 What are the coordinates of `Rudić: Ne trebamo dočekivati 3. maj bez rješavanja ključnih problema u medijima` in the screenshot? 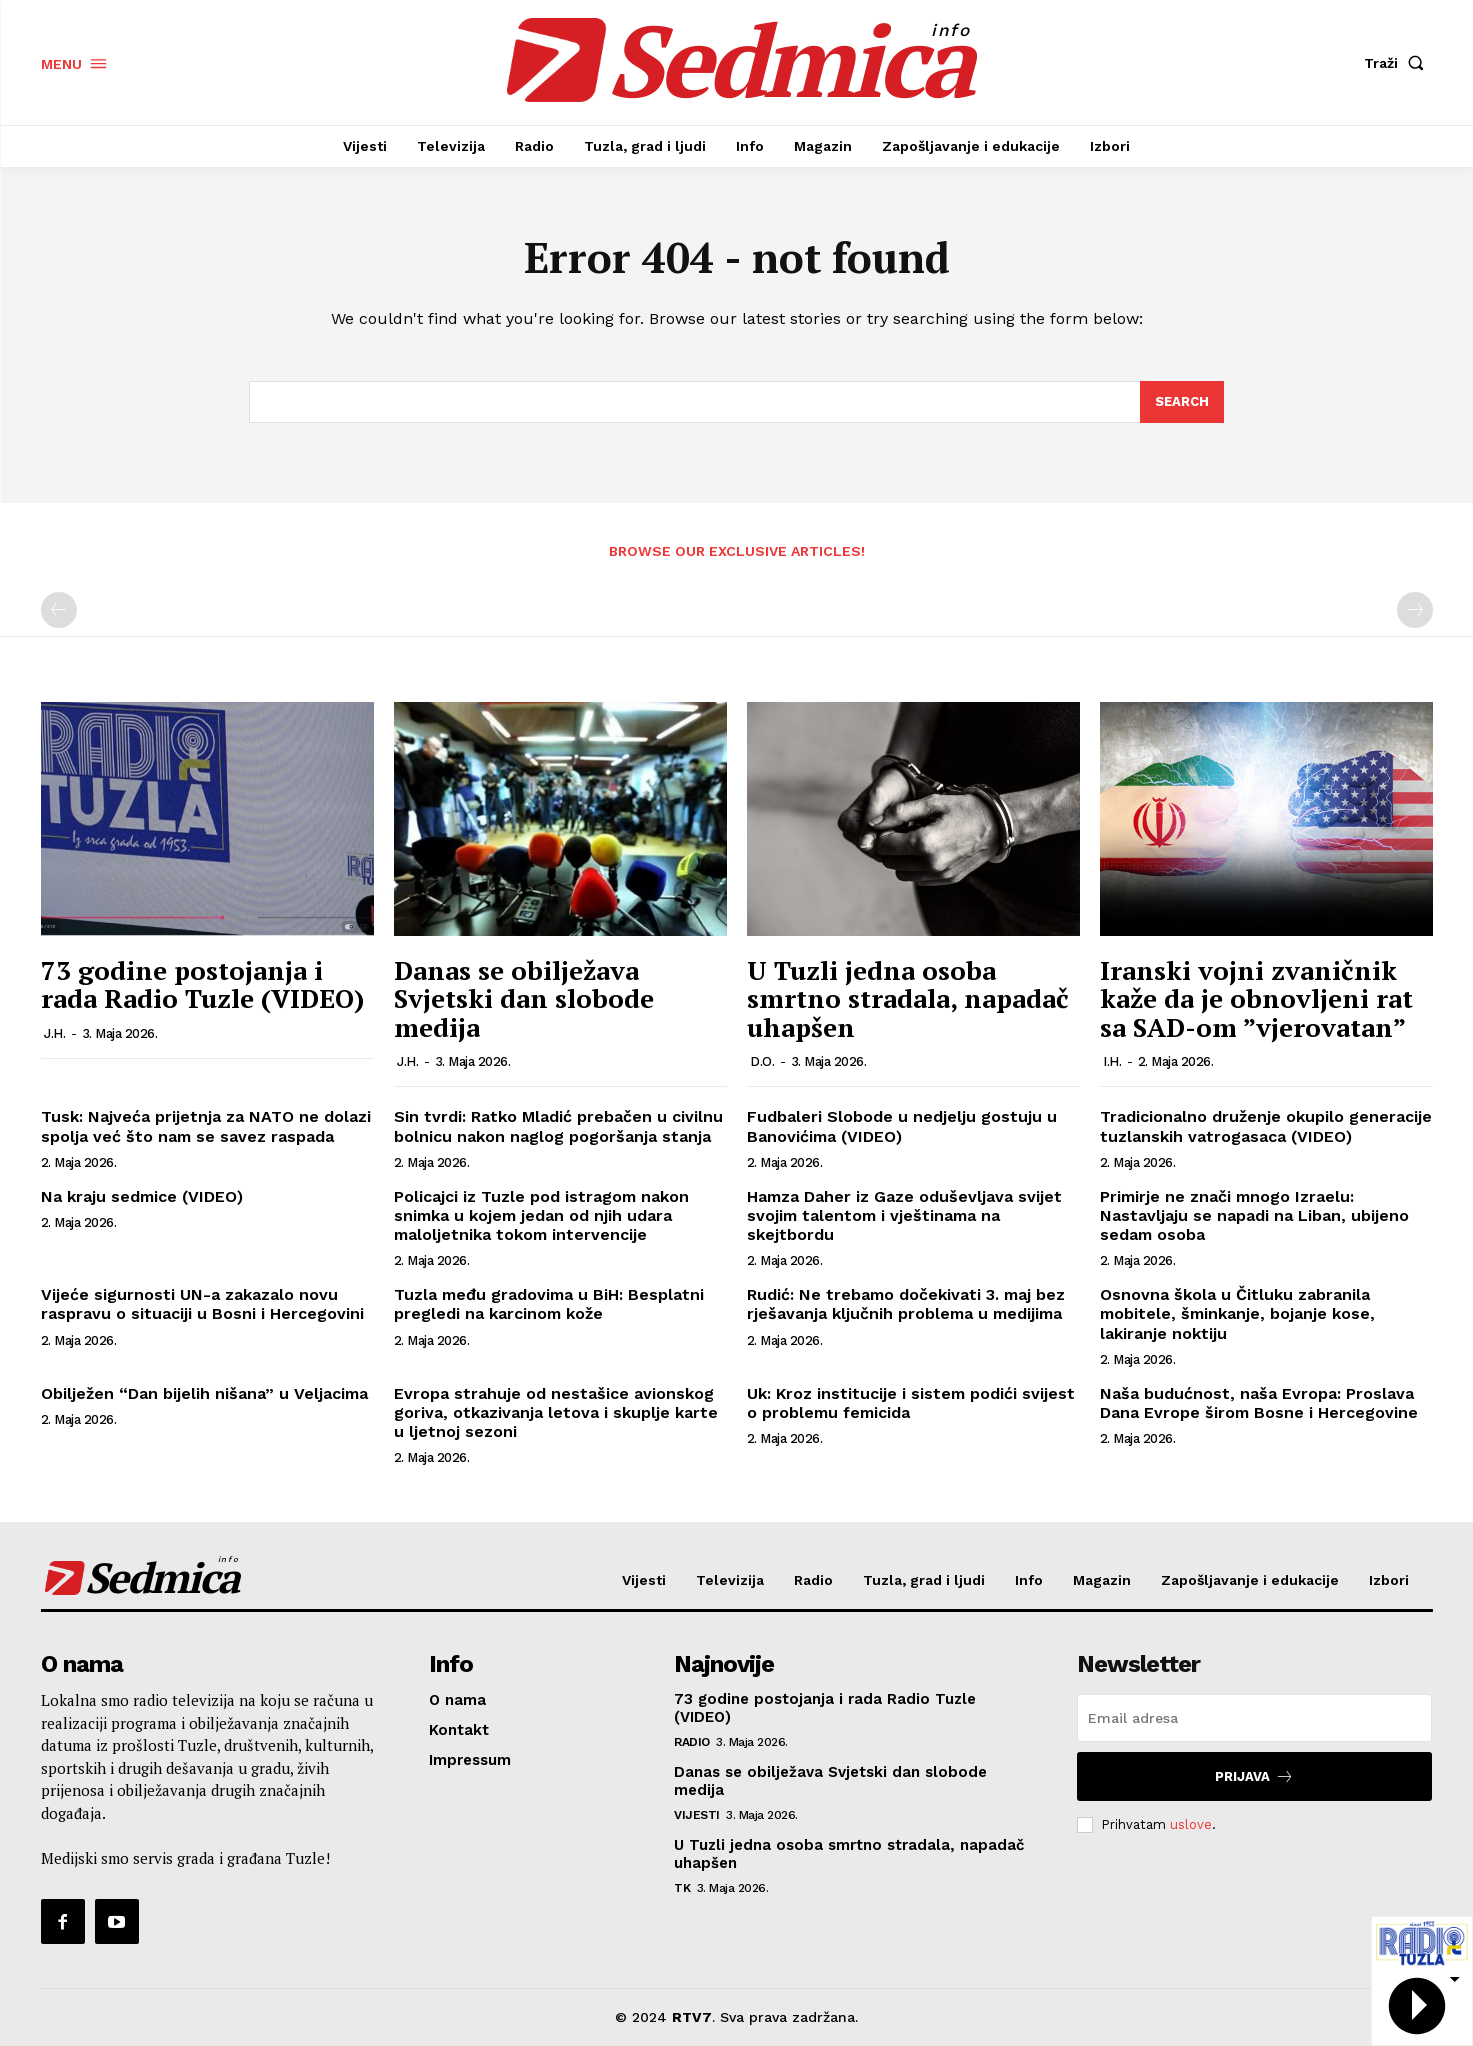 It's located at (906, 1304).